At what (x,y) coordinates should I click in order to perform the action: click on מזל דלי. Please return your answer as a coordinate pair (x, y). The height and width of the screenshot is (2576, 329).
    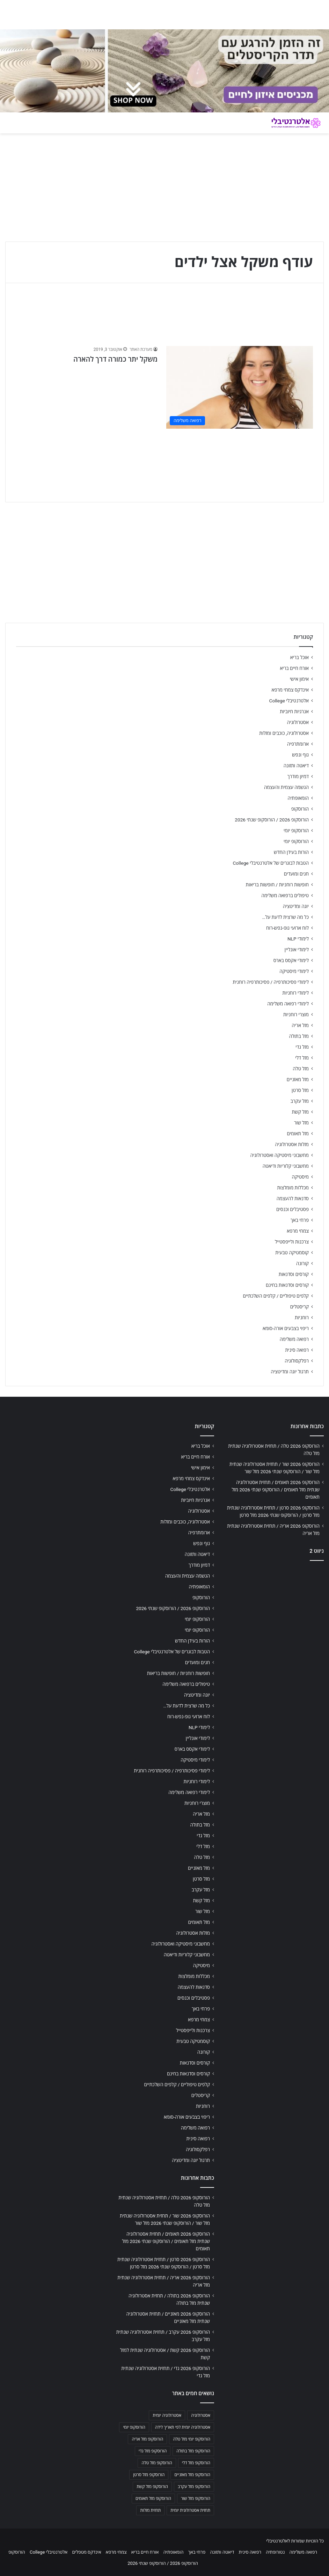
    Looking at the image, I should click on (302, 1058).